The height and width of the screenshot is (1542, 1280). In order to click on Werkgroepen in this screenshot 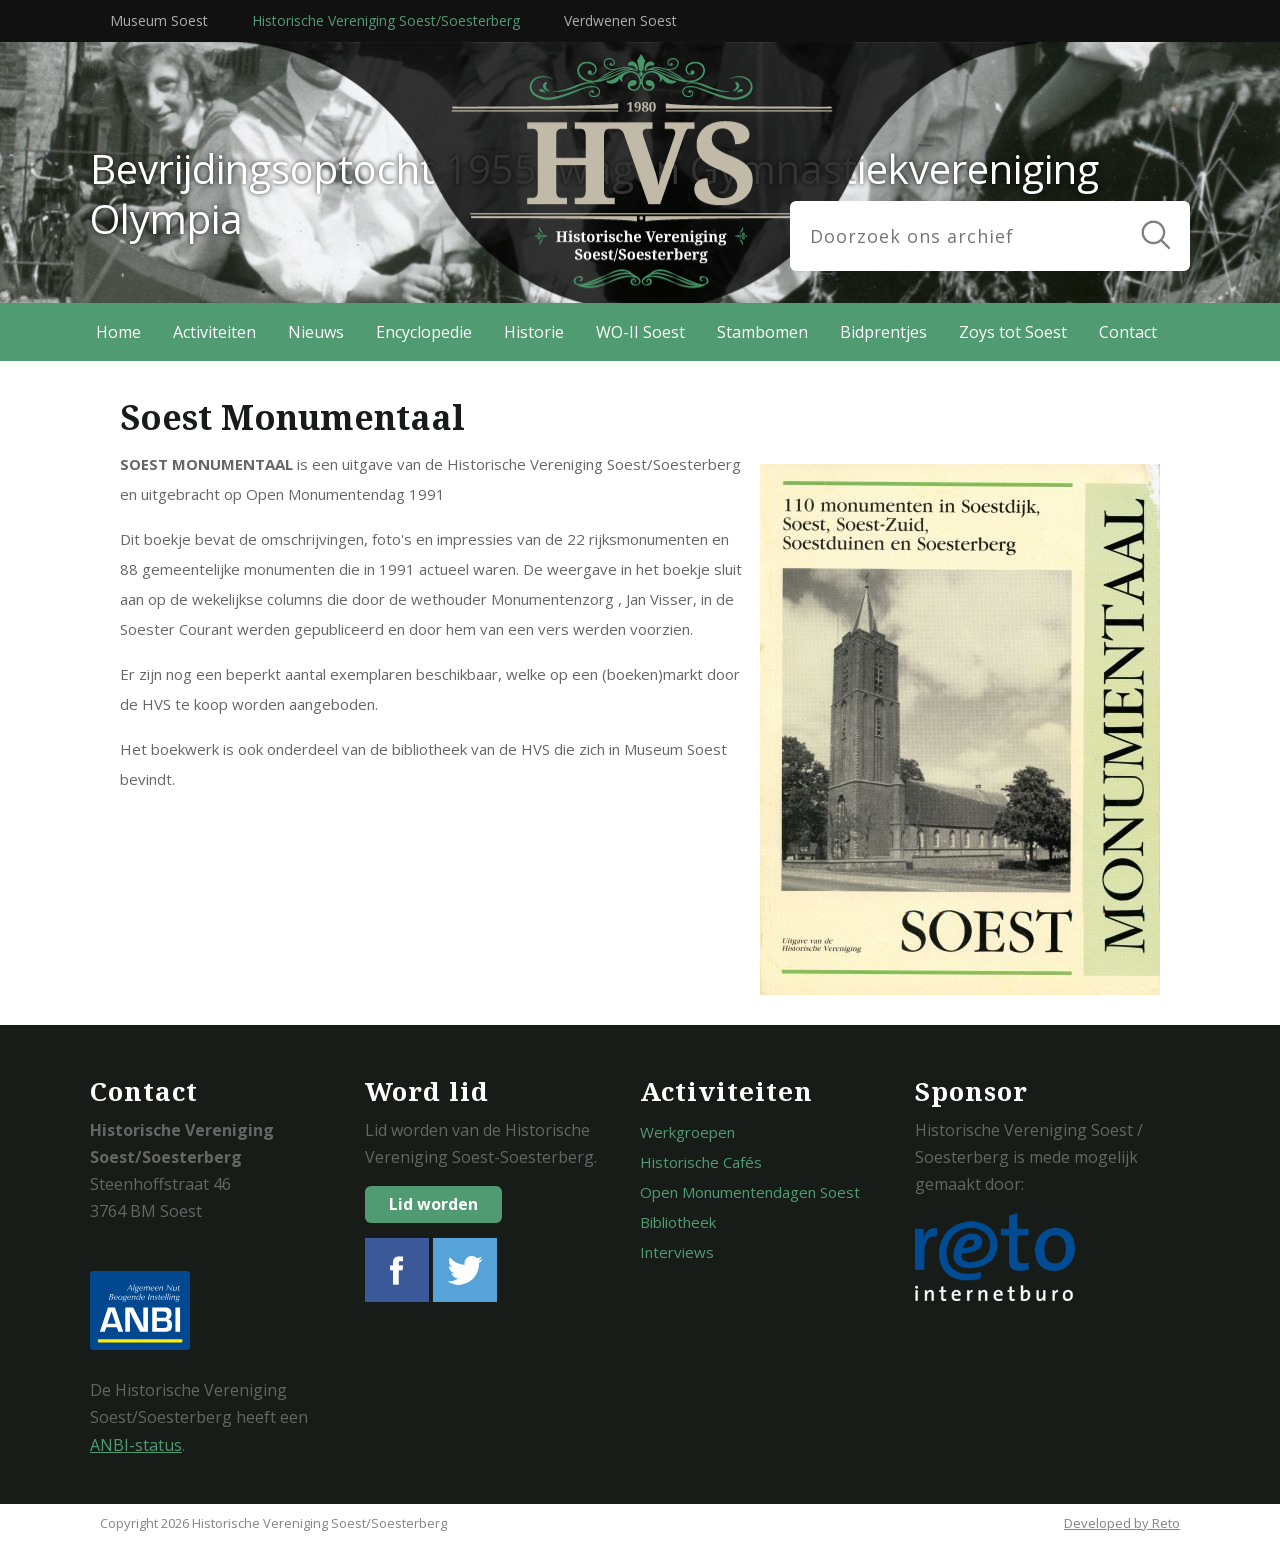, I will do `click(687, 1132)`.